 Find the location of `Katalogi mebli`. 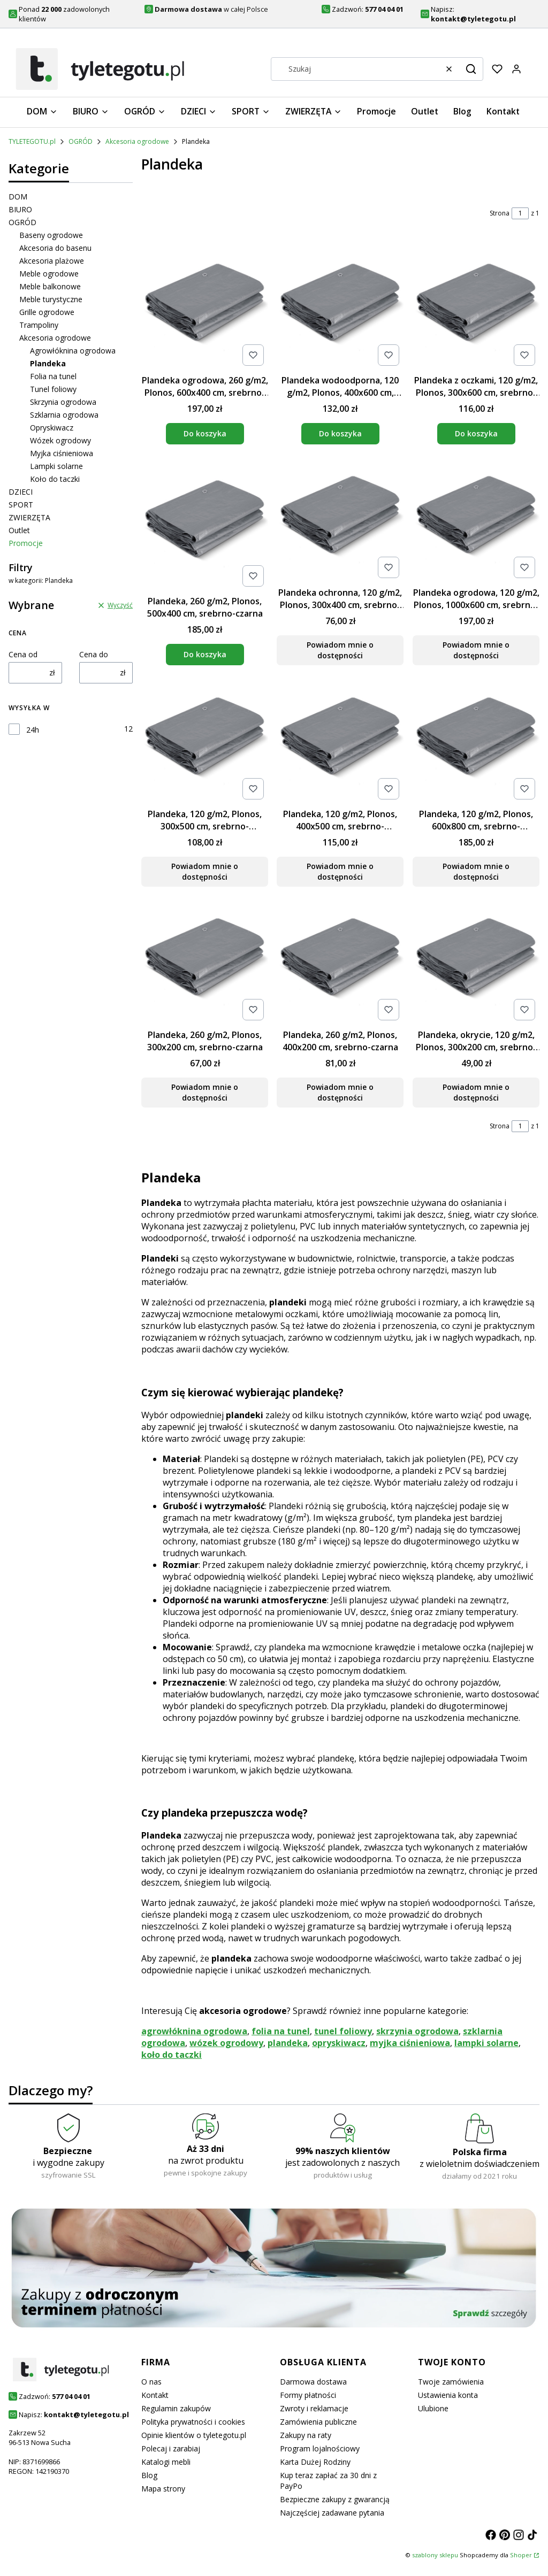

Katalogi mebli is located at coordinates (166, 2462).